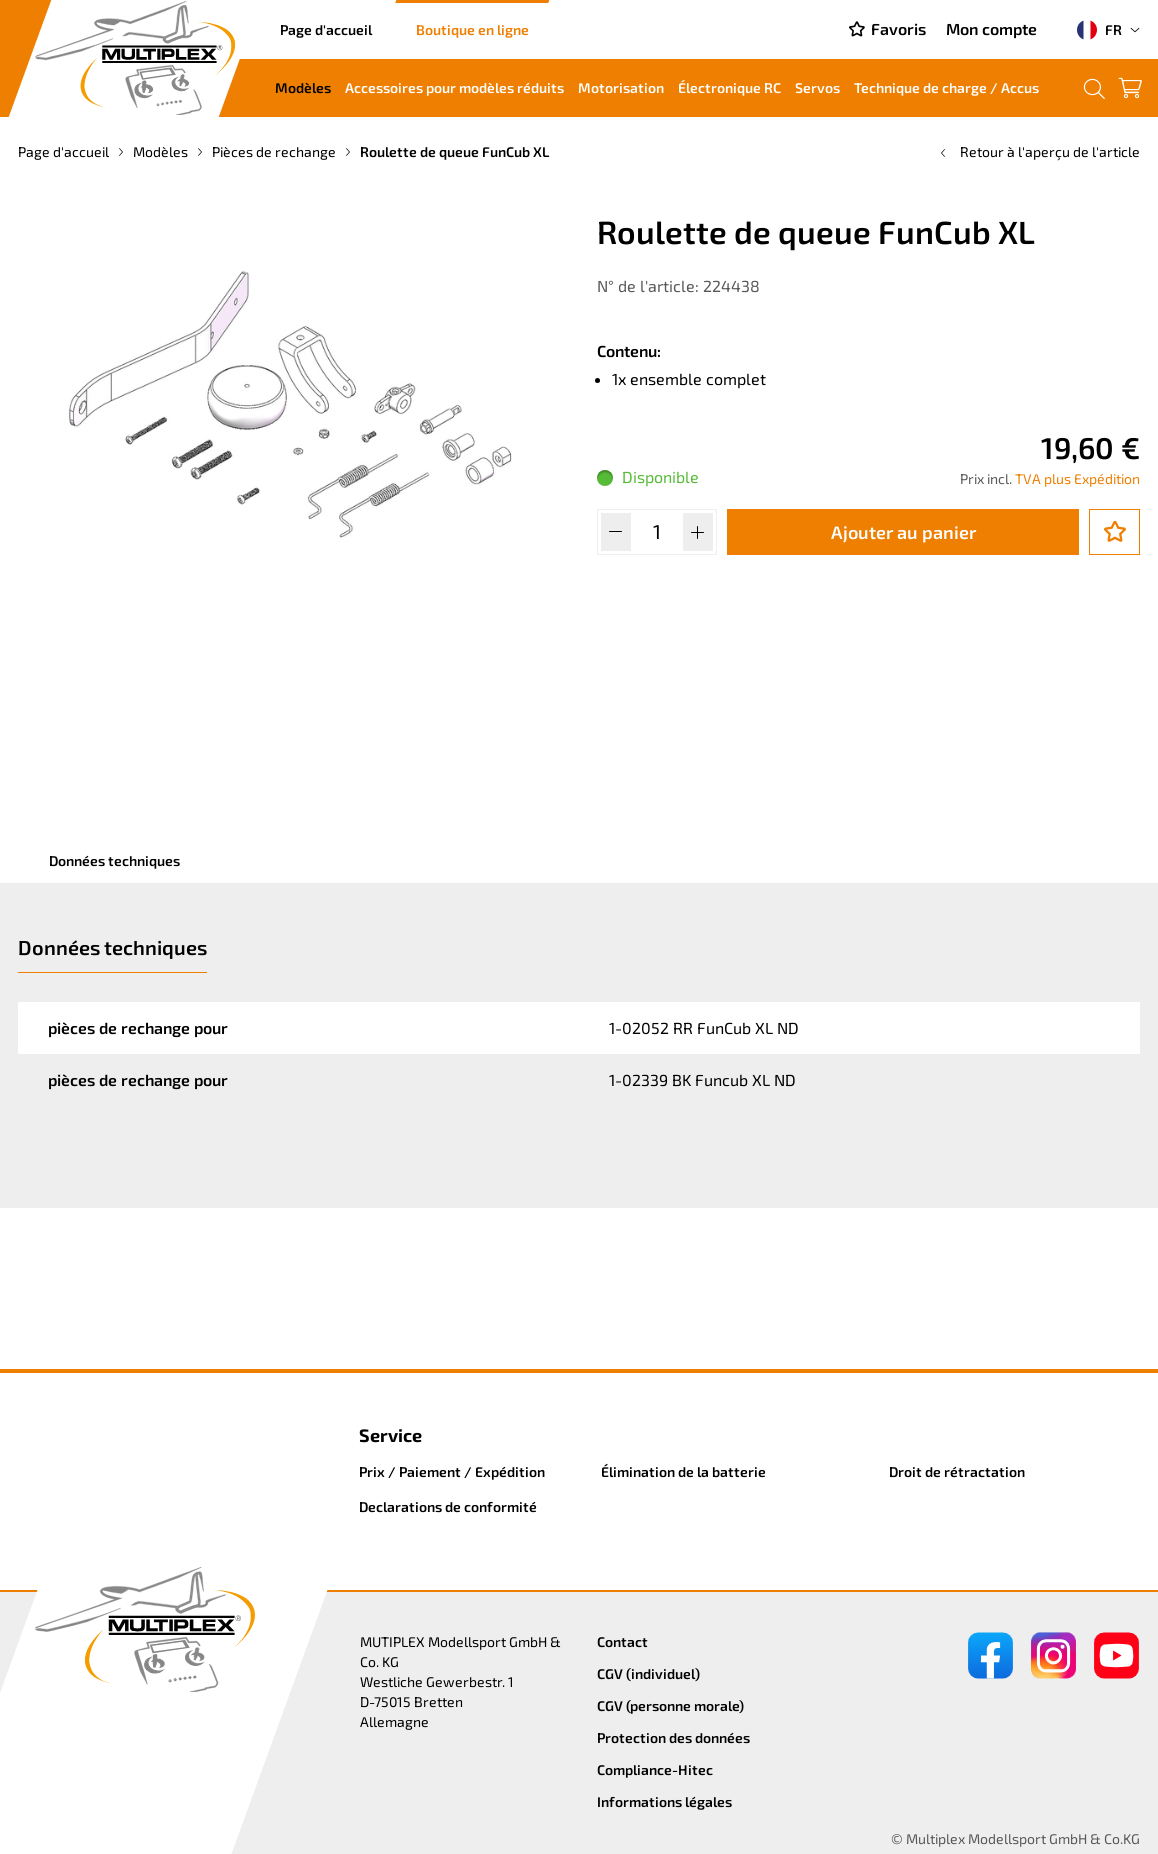 The image size is (1158, 1854). Describe the element at coordinates (648, 1673) in the screenshot. I see `CGV (individuel)` at that location.